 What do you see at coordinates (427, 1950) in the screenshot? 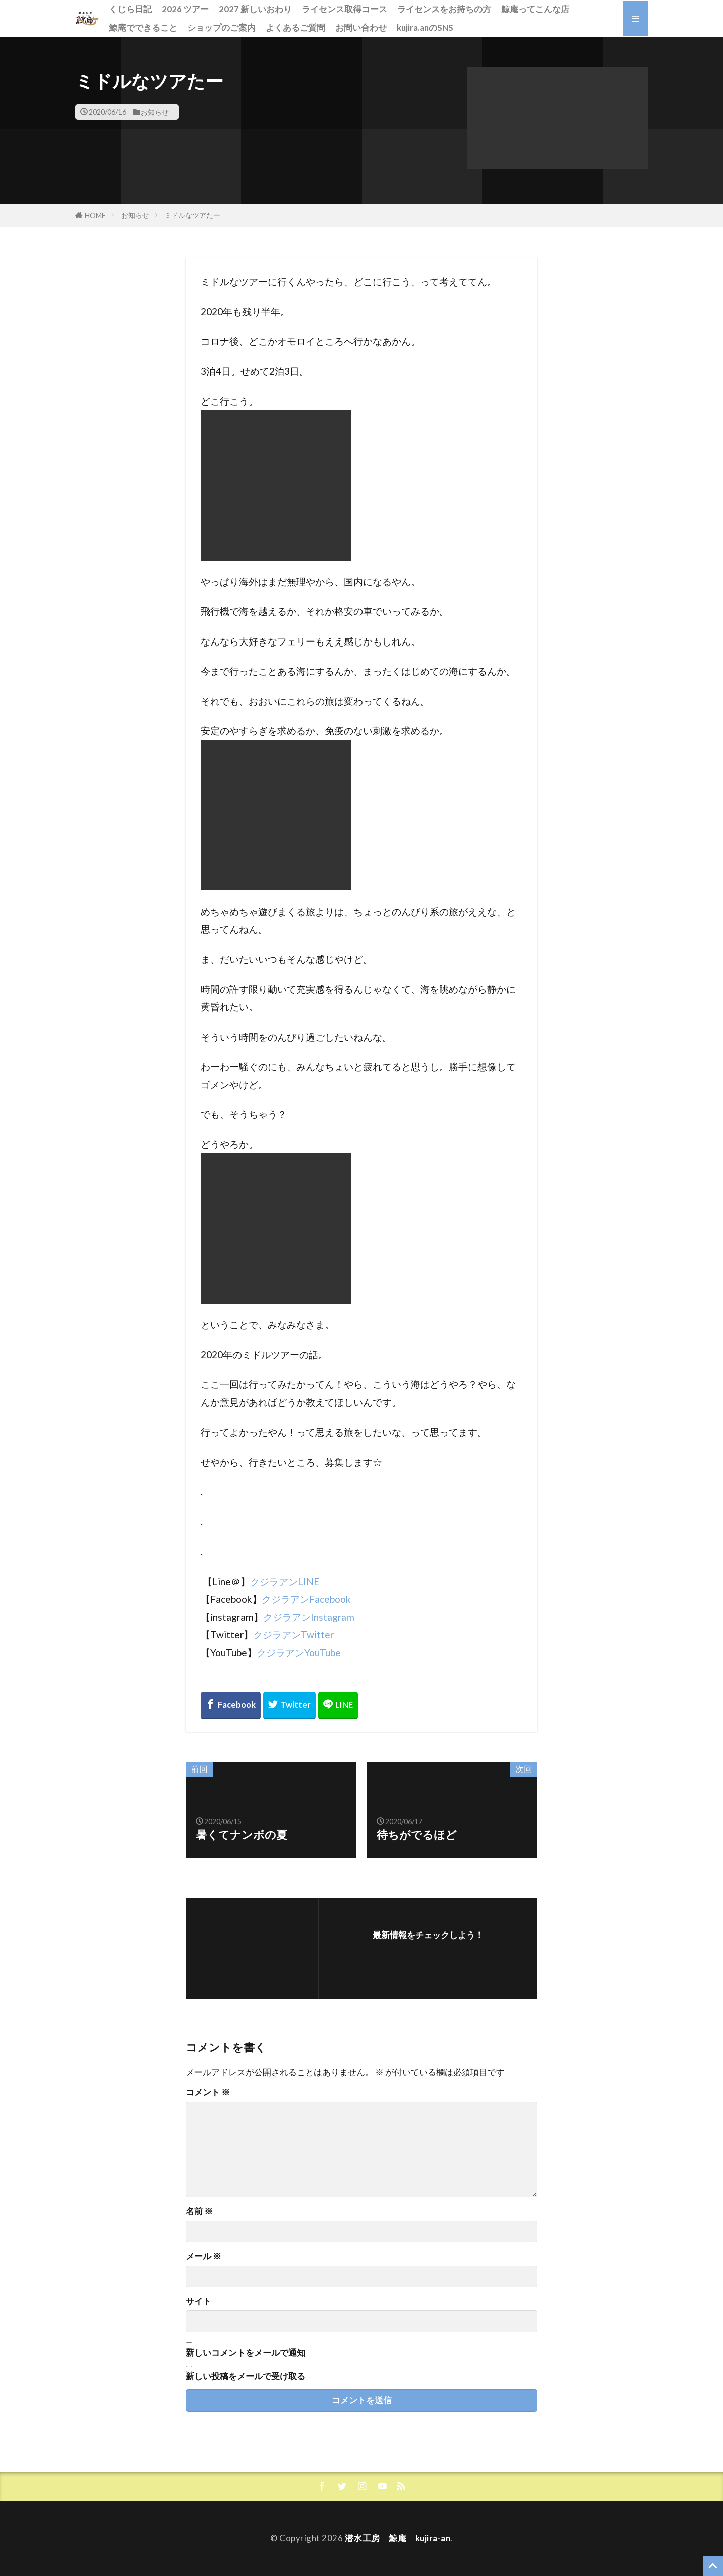
I see `フォローする` at bounding box center [427, 1950].